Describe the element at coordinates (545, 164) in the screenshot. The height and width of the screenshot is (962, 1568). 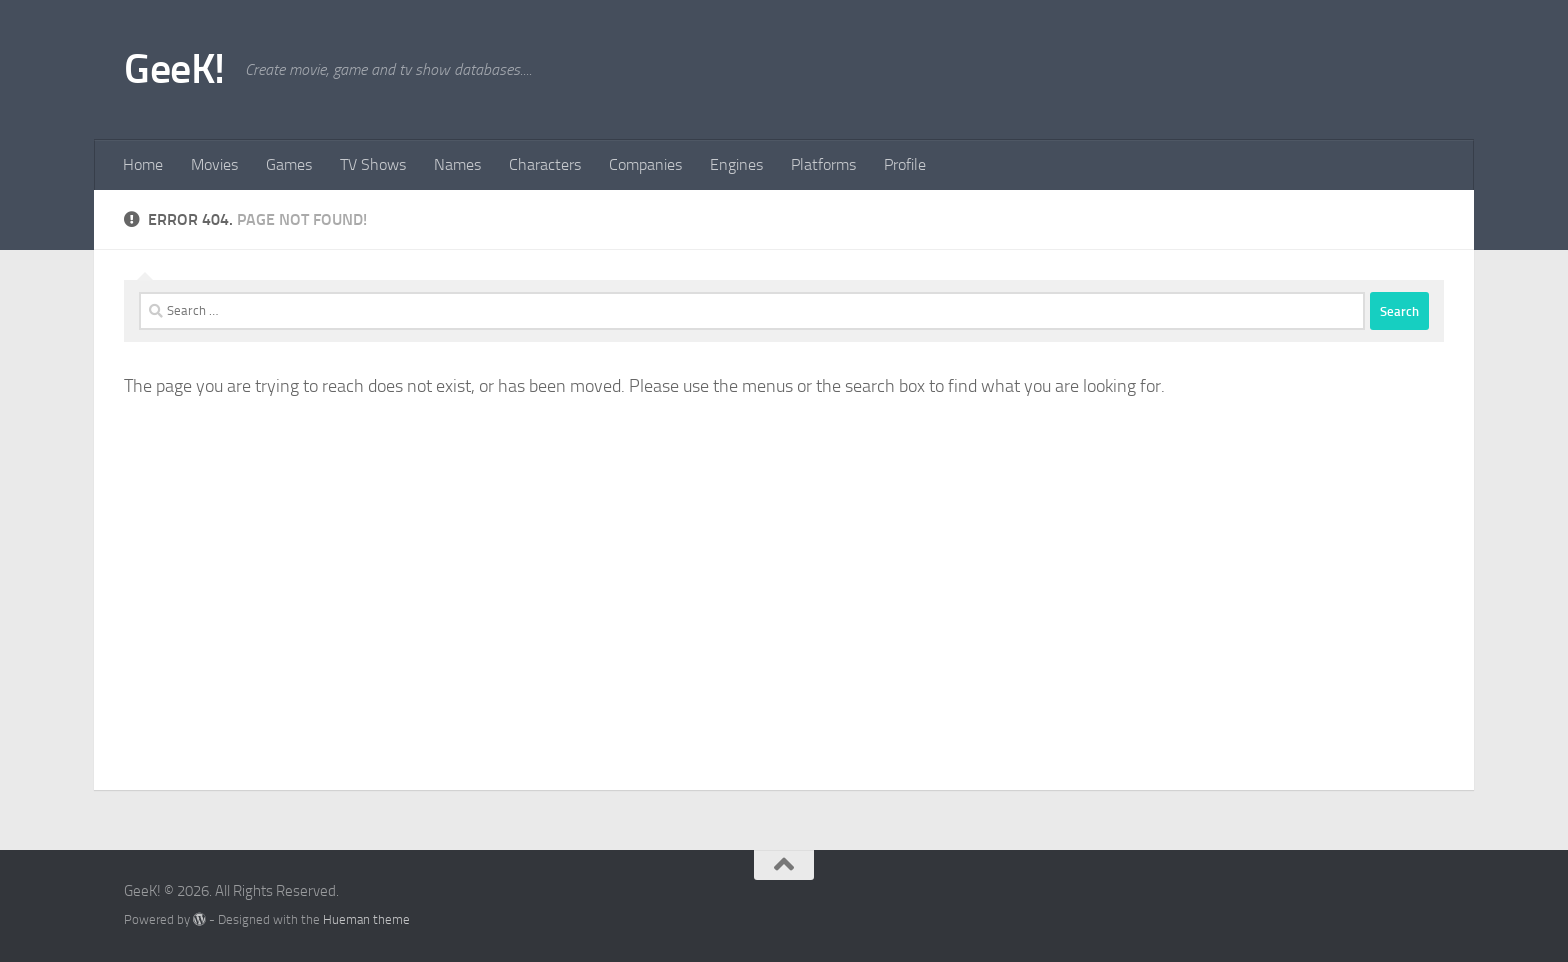
I see `Characters` at that location.